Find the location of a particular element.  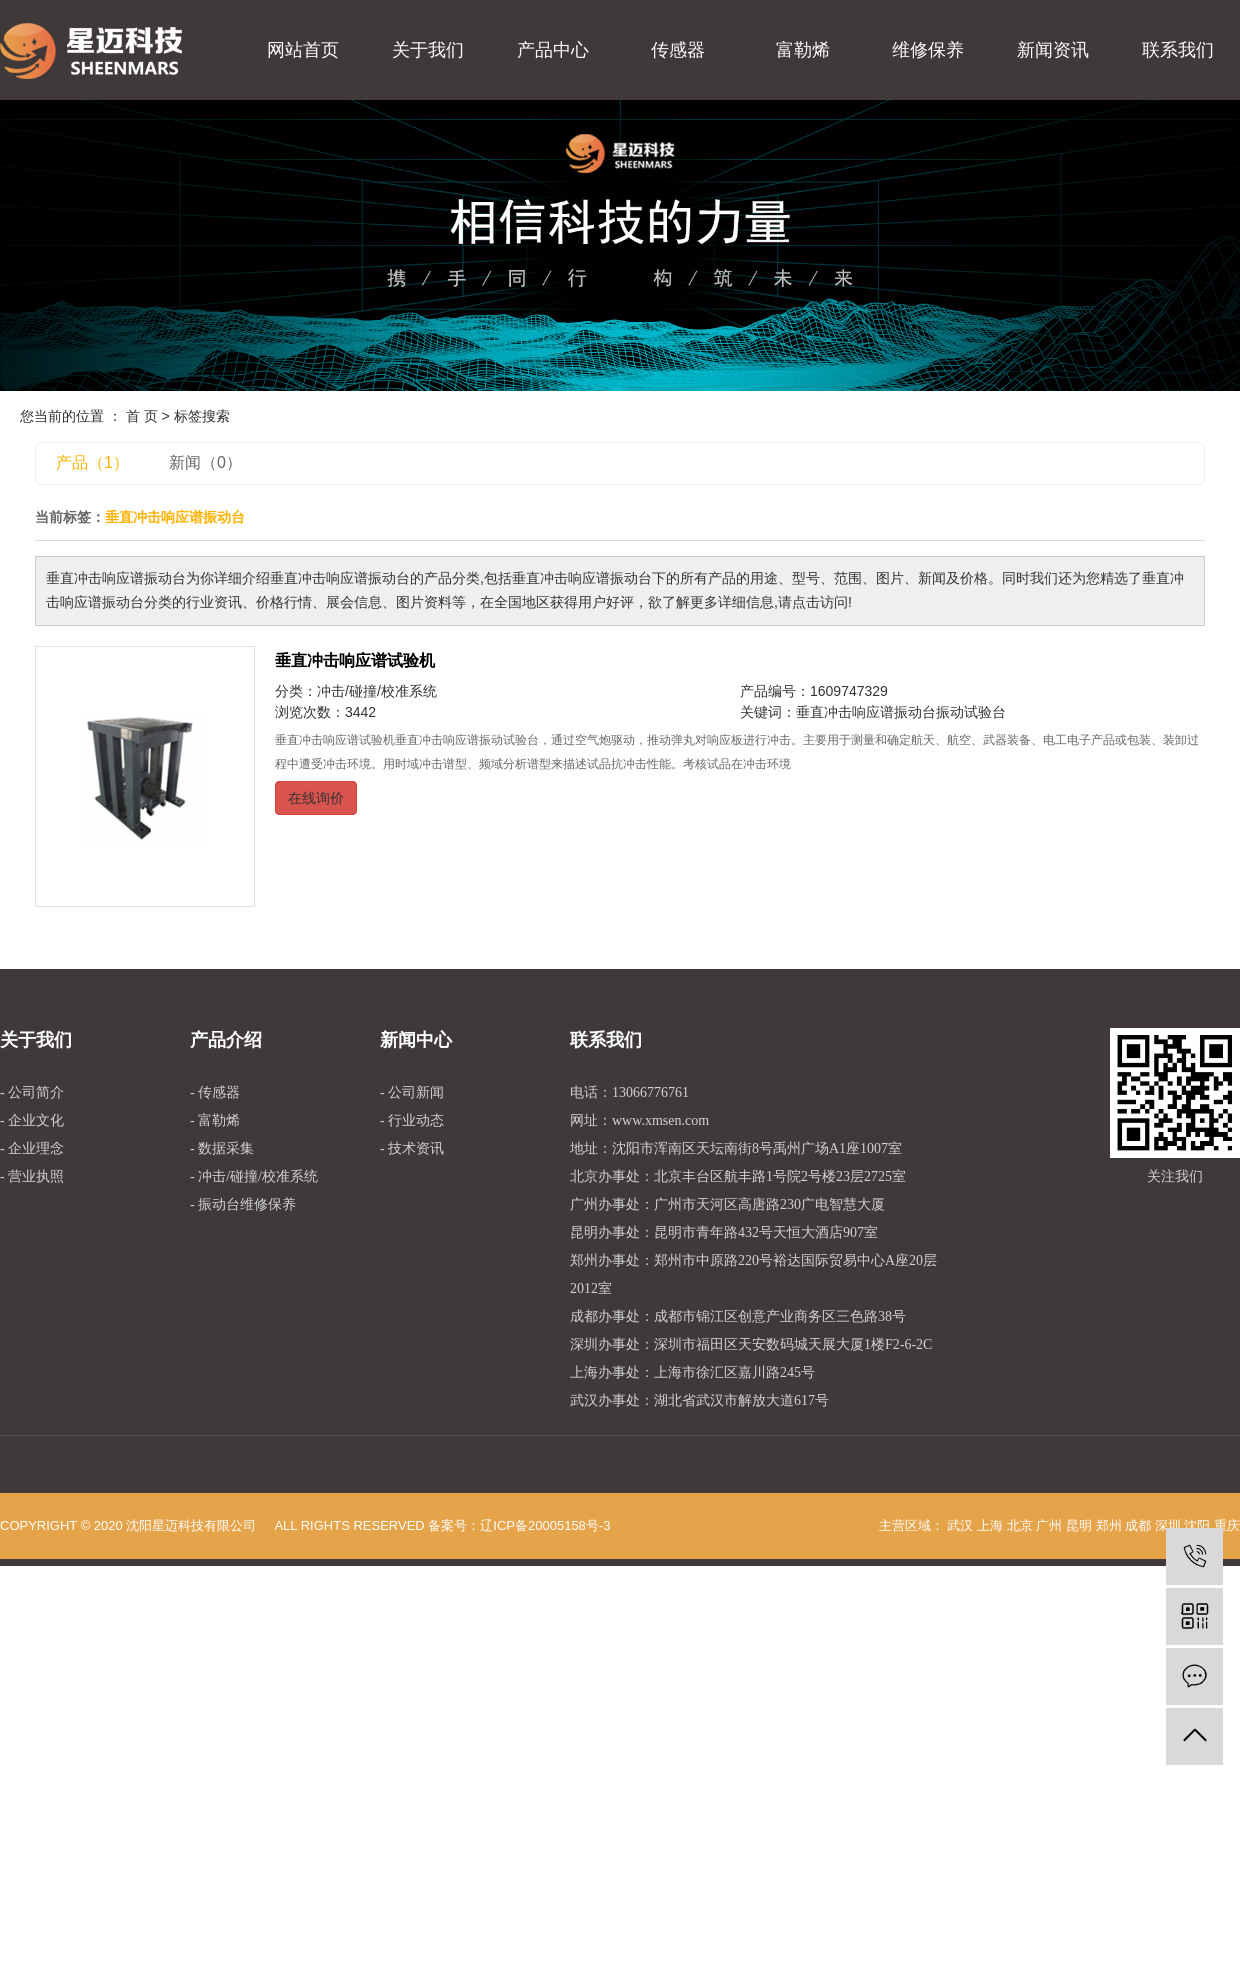

- 公司新闻 is located at coordinates (412, 1092).